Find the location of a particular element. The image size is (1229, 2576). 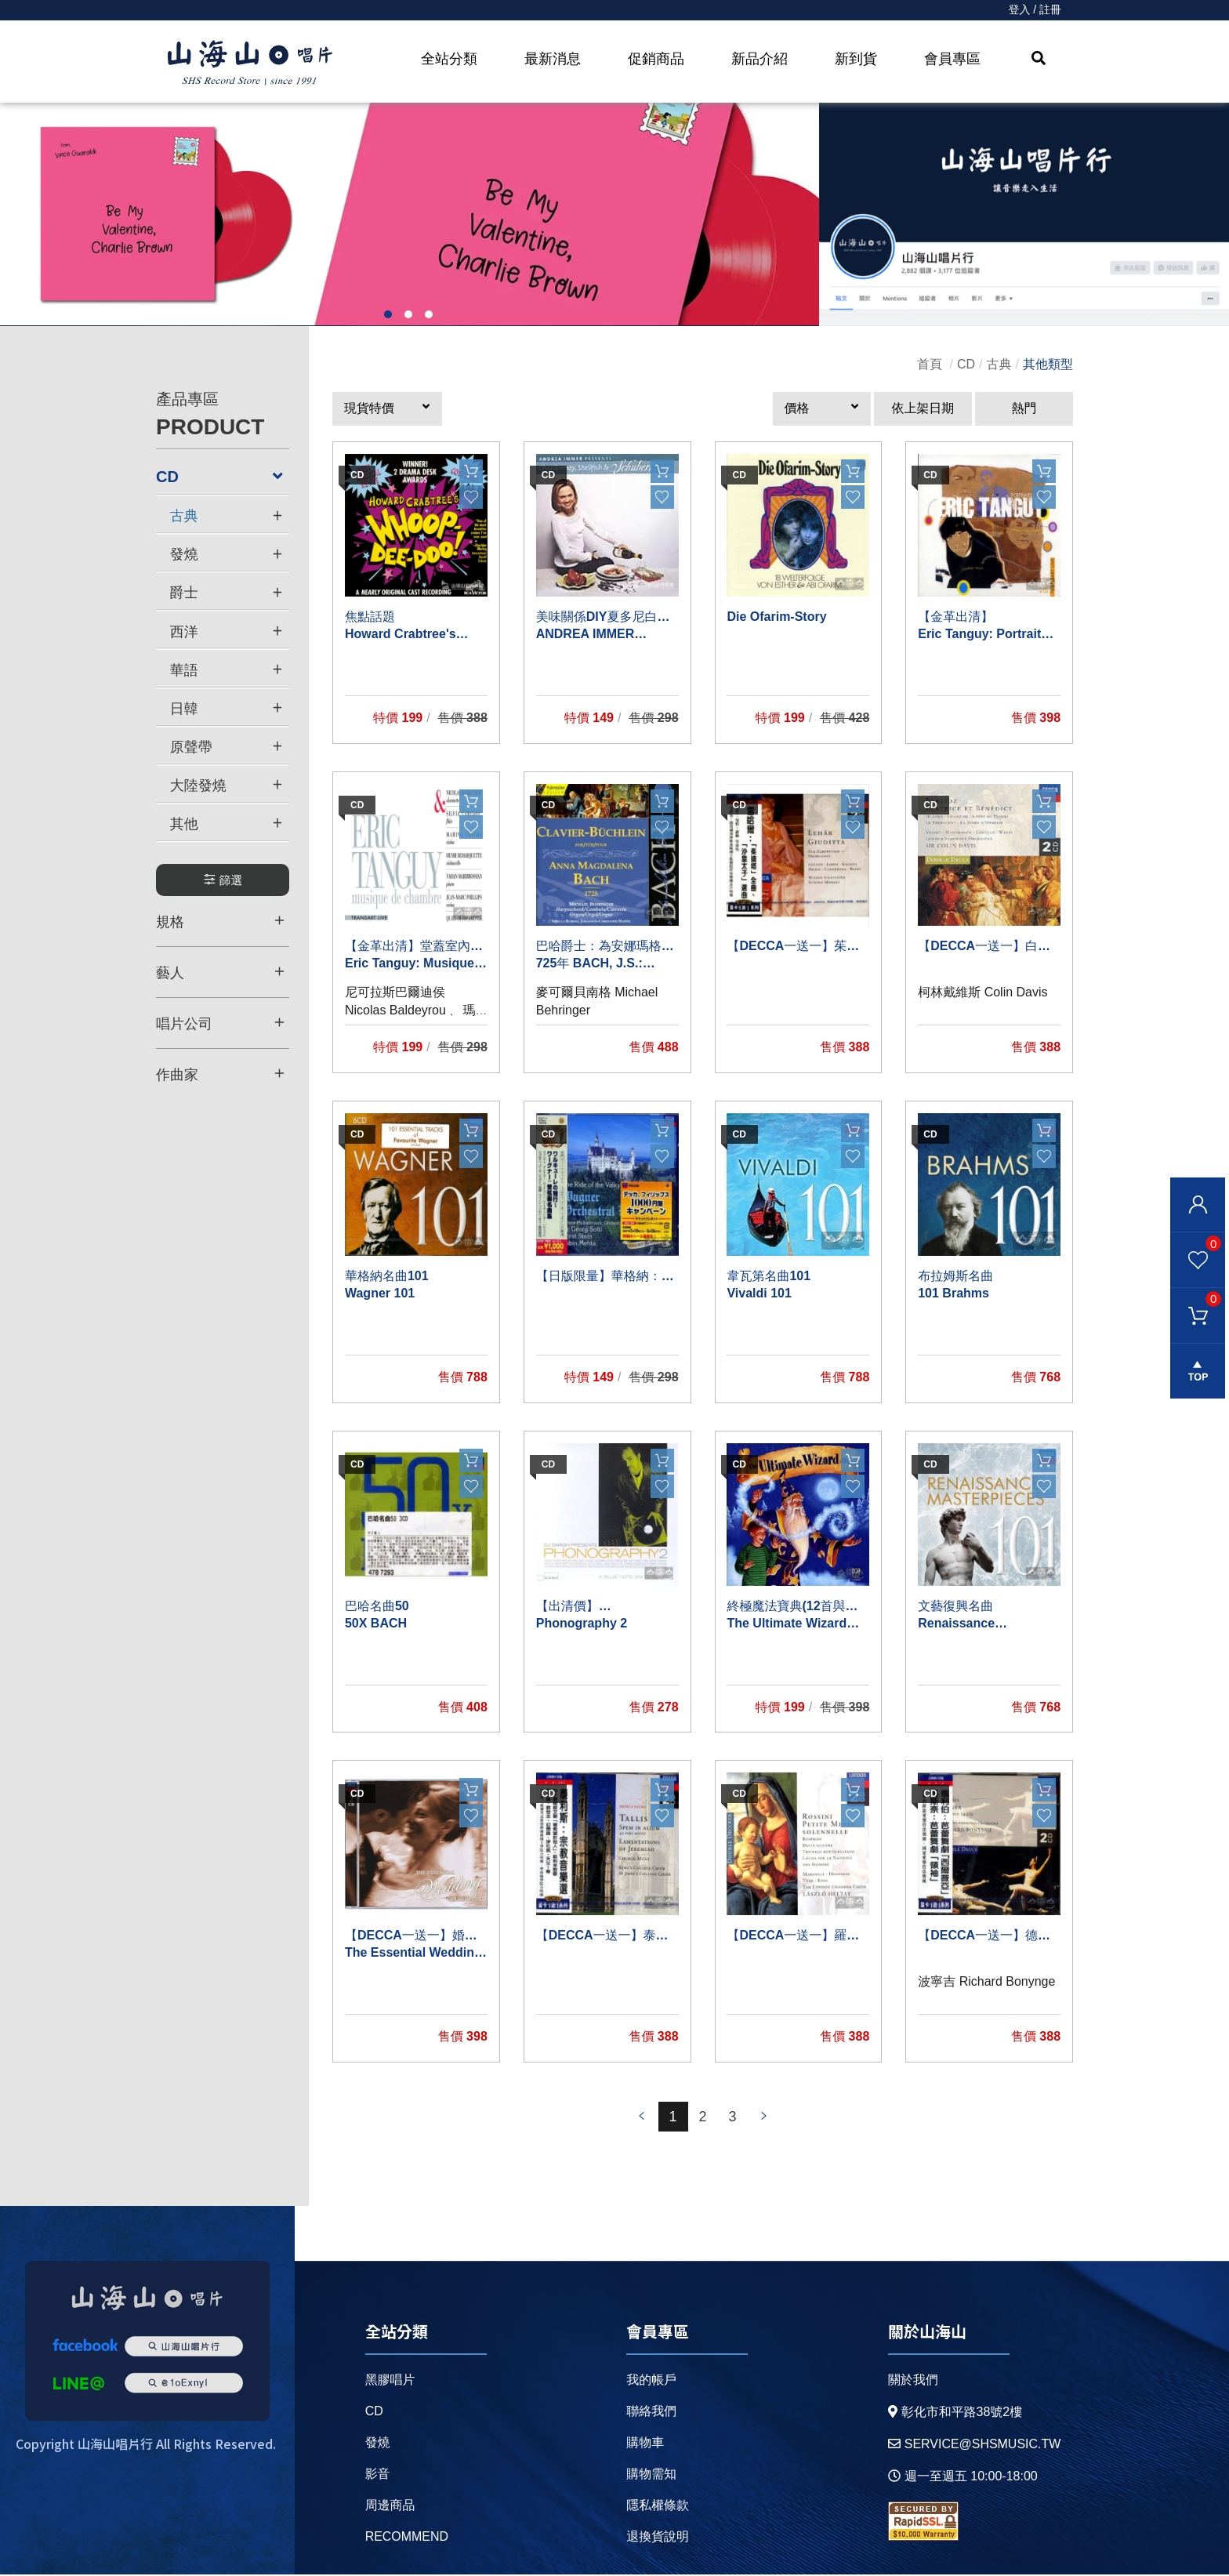

3 [button] is located at coordinates (429, 315).